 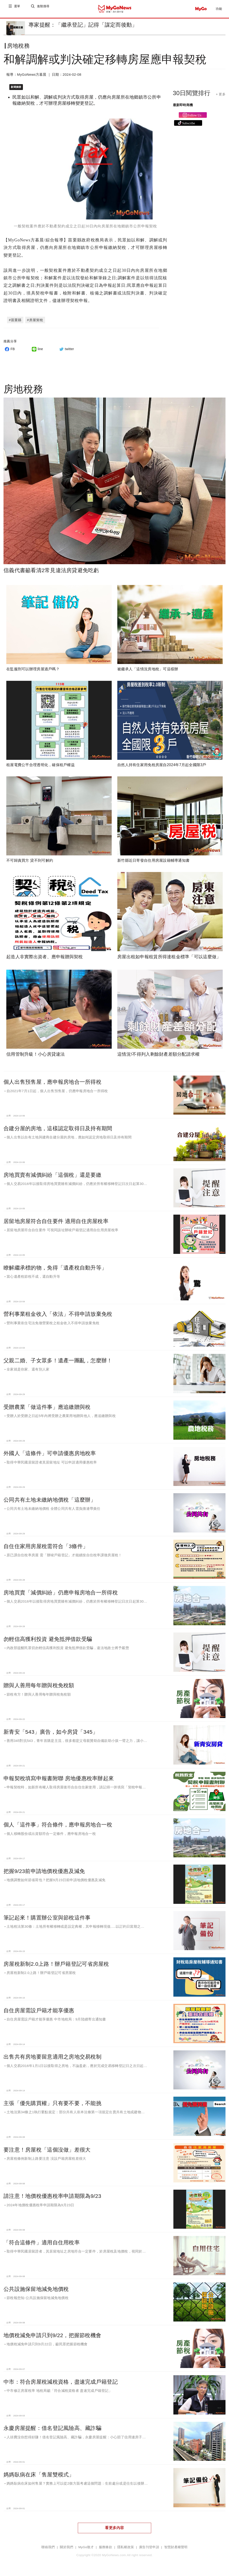 I want to click on 關於我們, so click(x=66, y=2548).